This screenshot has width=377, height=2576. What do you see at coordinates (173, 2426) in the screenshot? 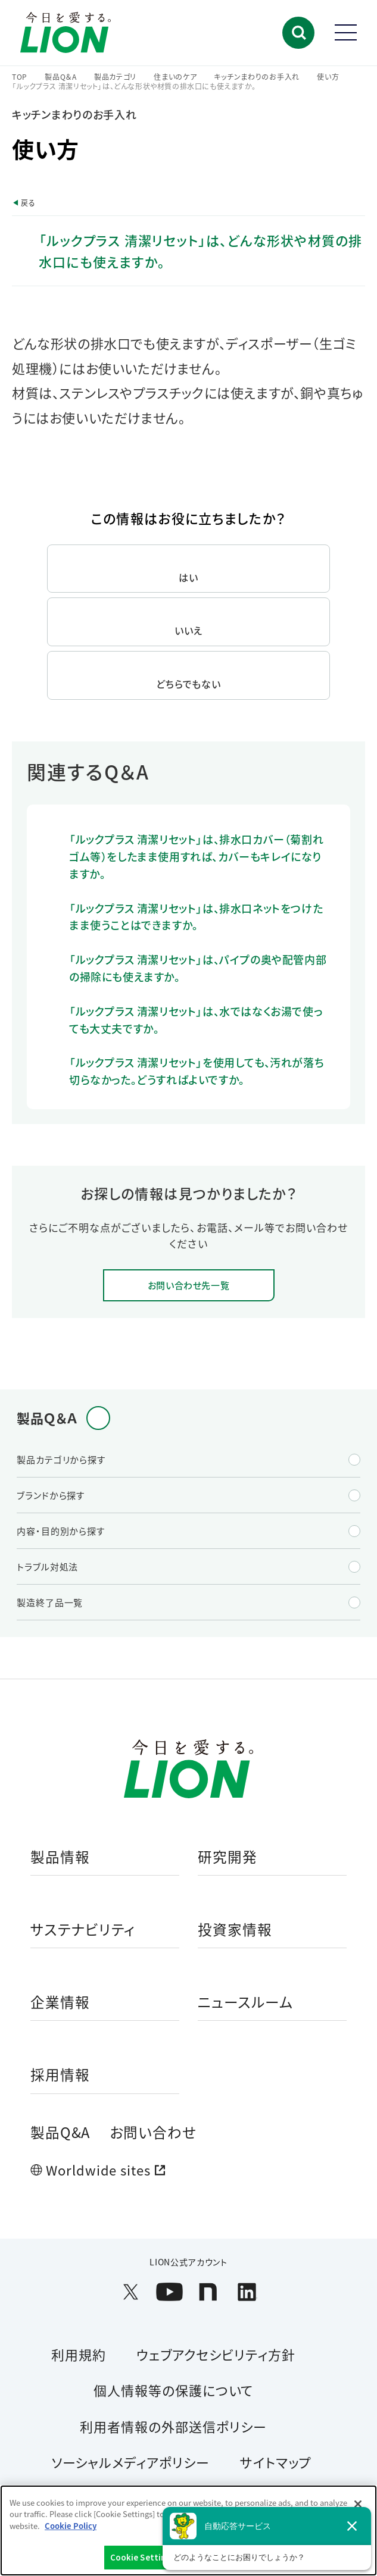
I see `利用者情報の外部送信ポリシー` at bounding box center [173, 2426].